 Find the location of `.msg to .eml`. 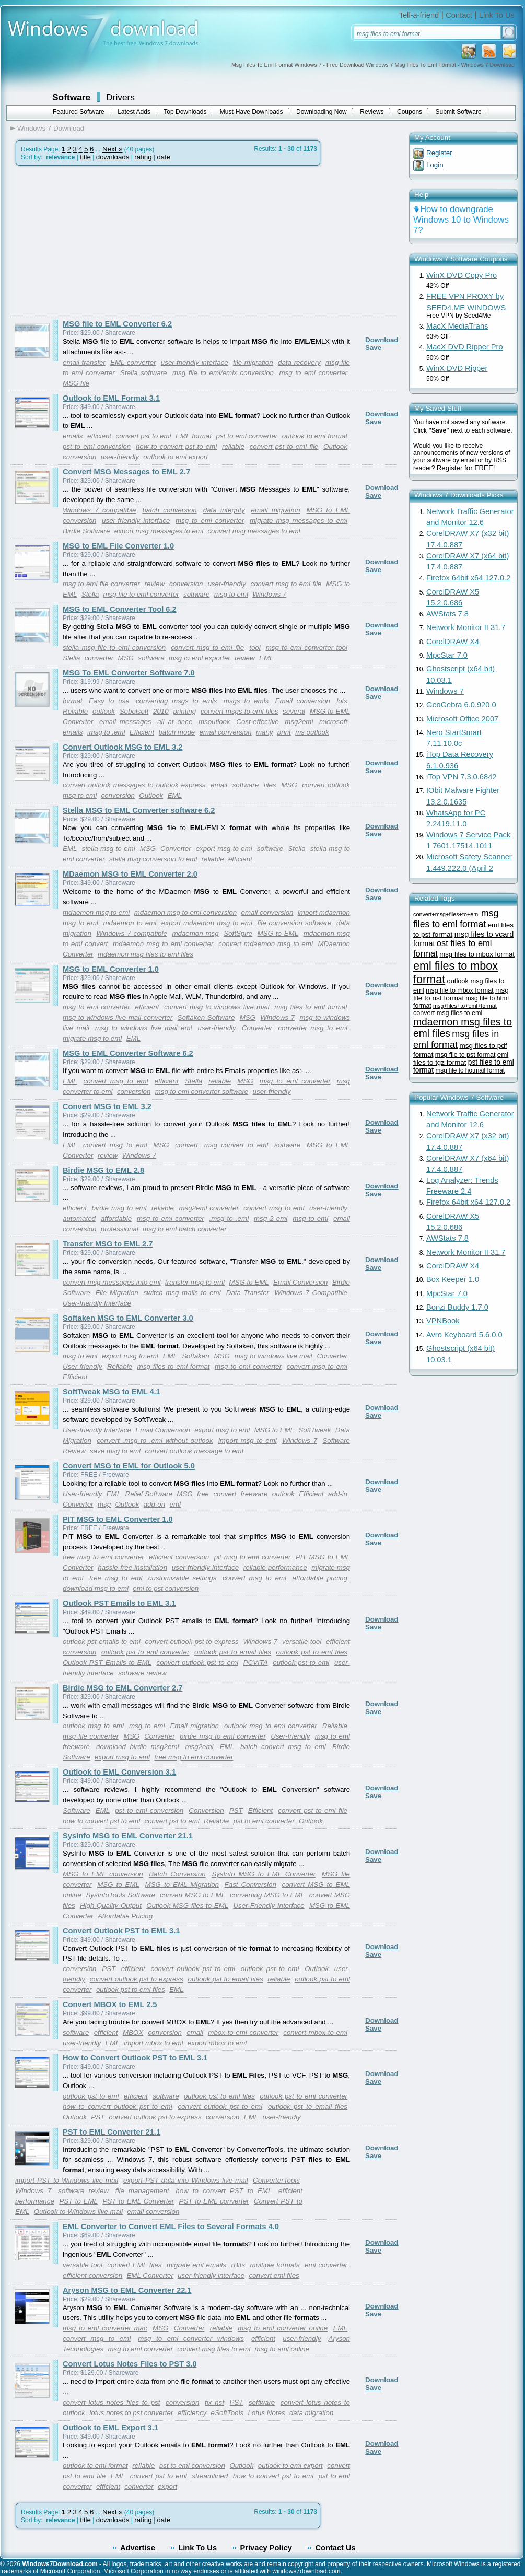

.msg to .eml is located at coordinates (106, 732).